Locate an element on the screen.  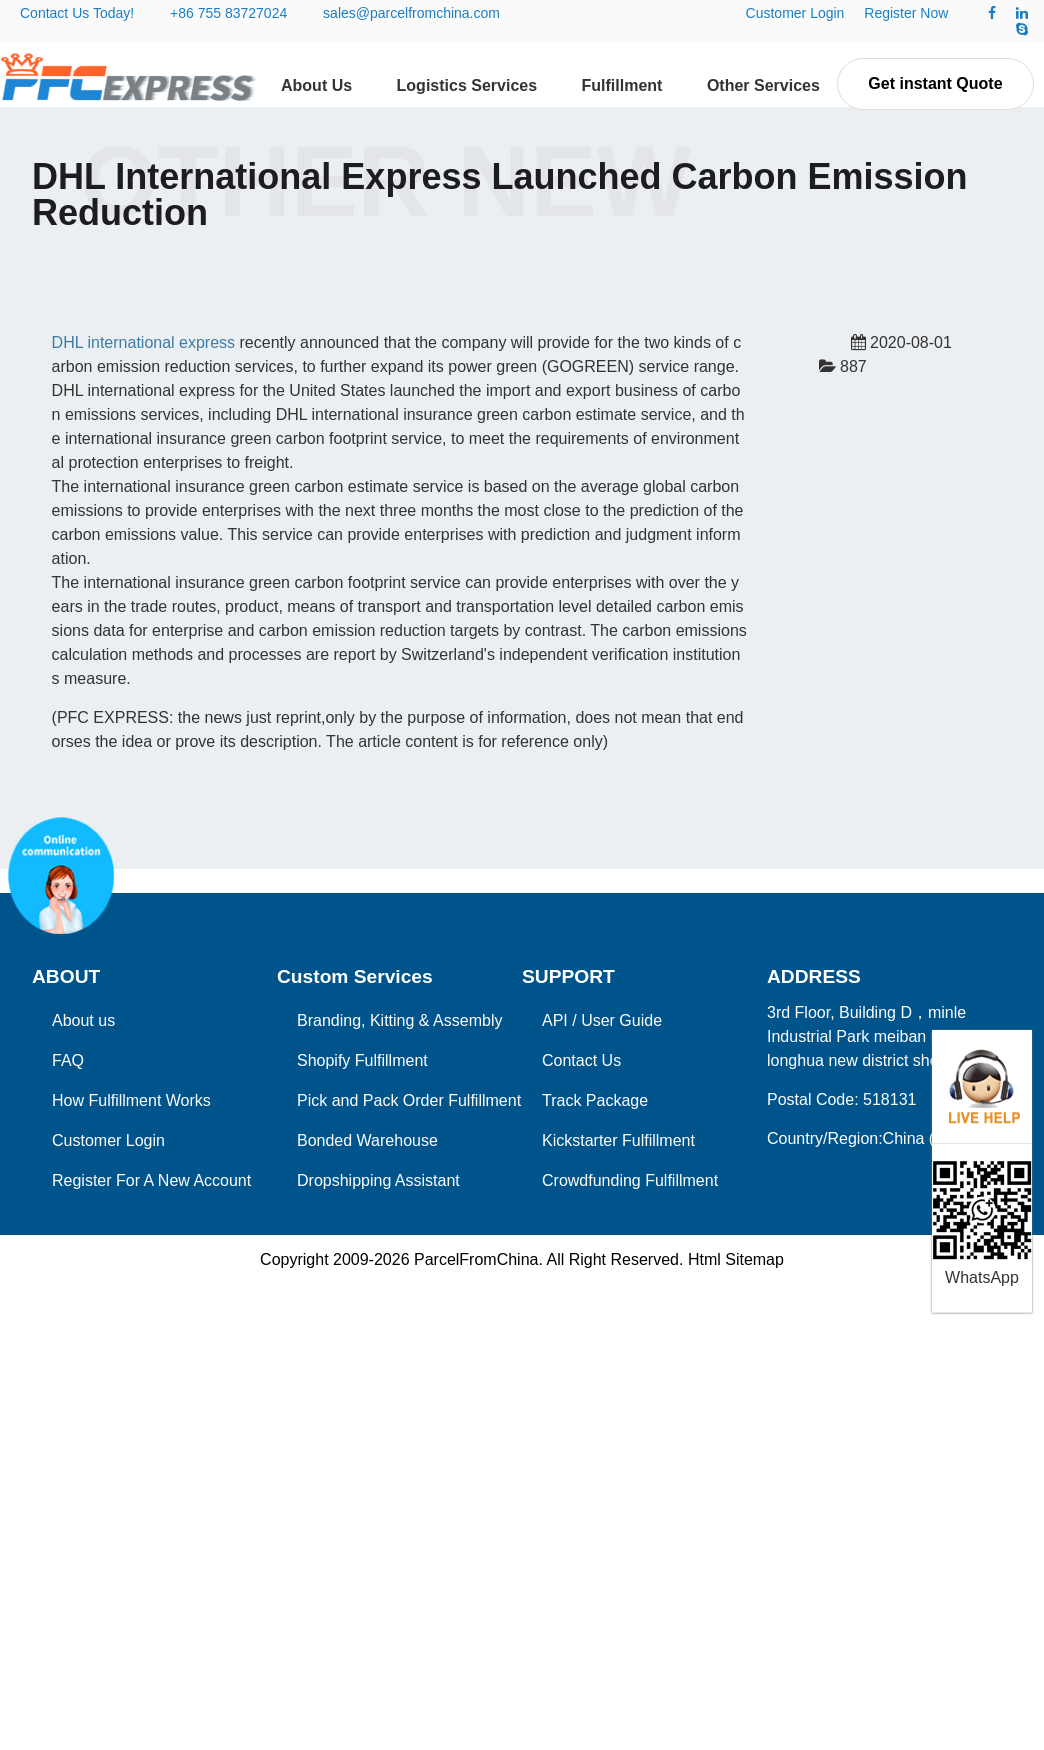
Kickstarter Fulfillment is located at coordinates (618, 1140).